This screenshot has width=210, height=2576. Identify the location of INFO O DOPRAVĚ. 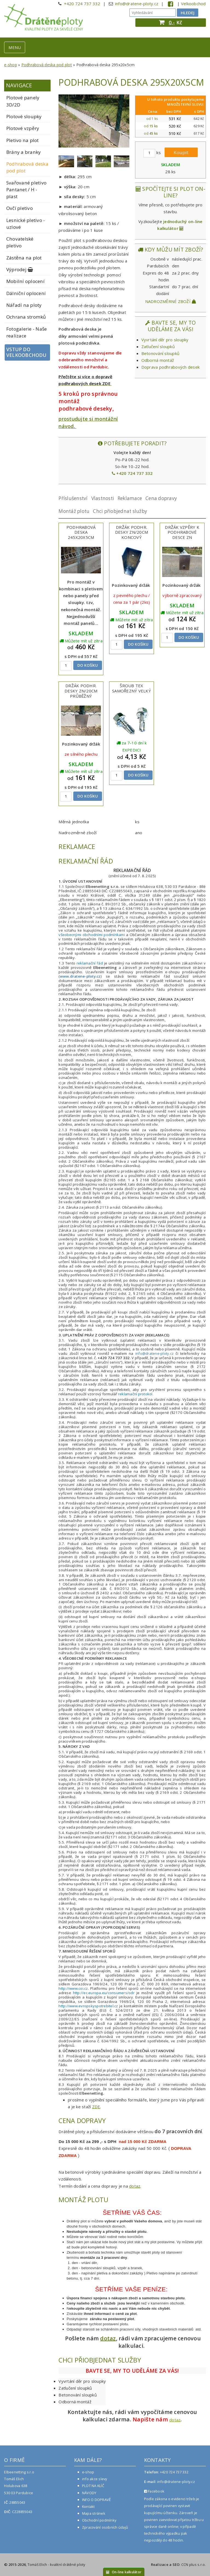
(96, 2499).